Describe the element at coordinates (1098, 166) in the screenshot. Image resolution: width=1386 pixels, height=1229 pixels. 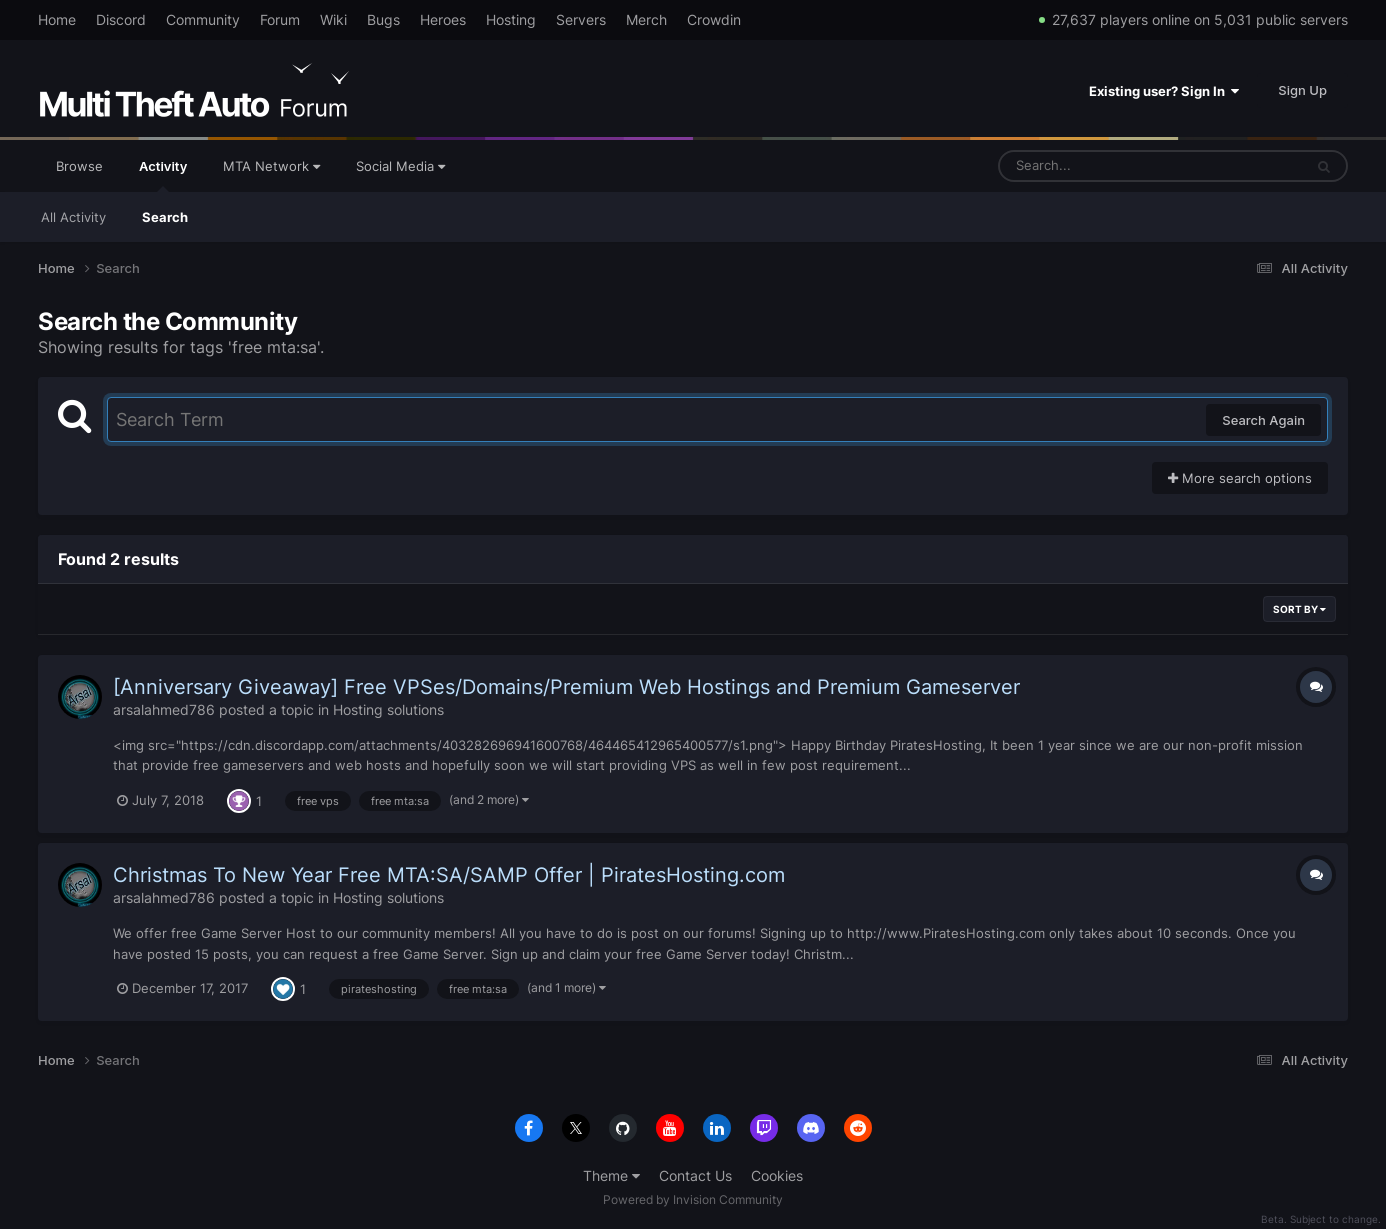
I see `[Search]` at that location.